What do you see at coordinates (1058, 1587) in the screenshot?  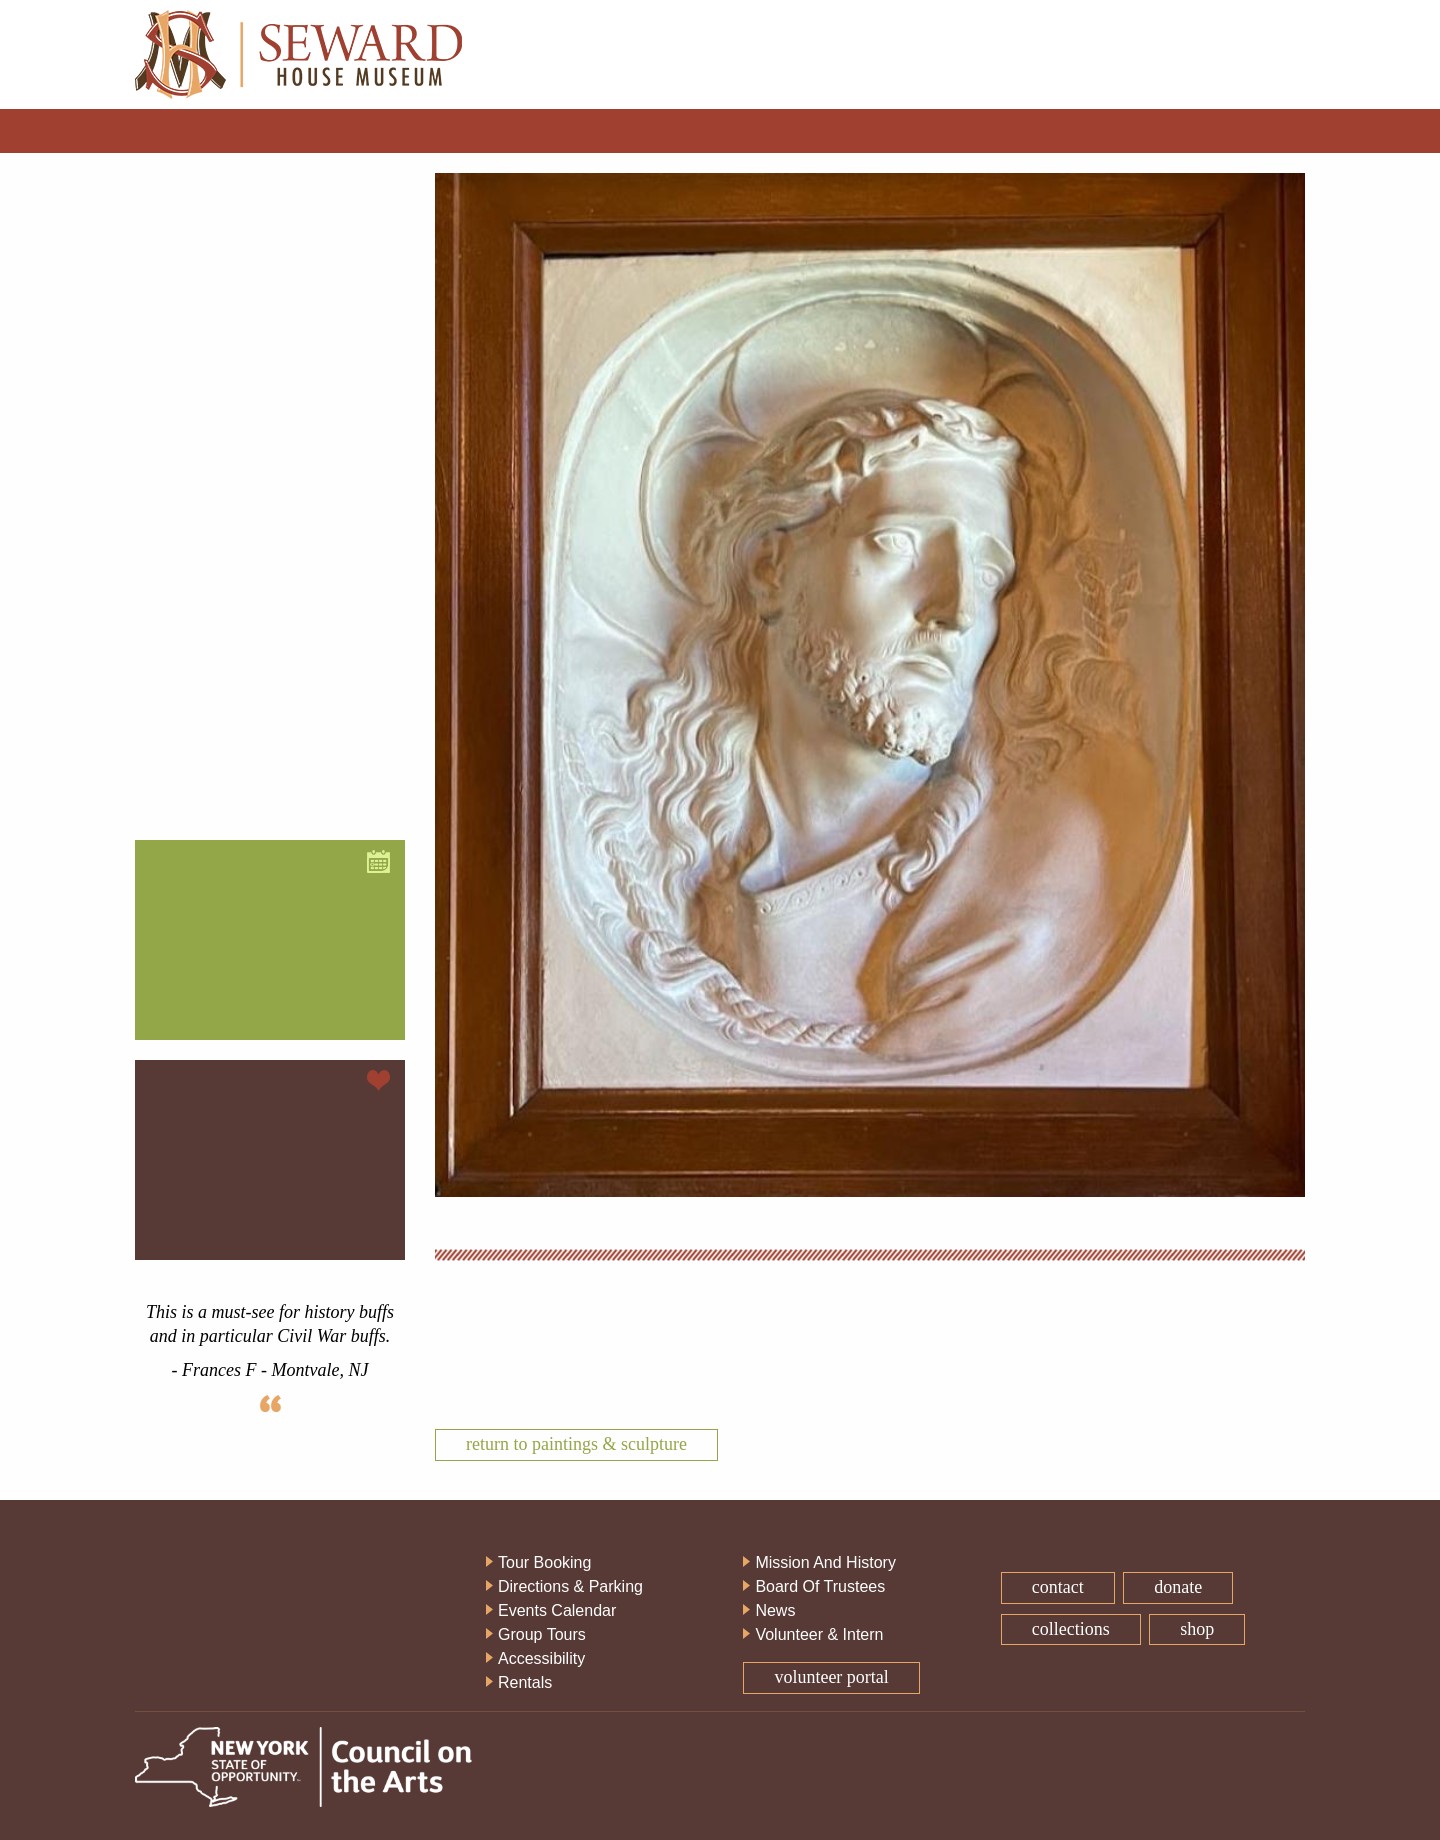 I see `Contact` at bounding box center [1058, 1587].